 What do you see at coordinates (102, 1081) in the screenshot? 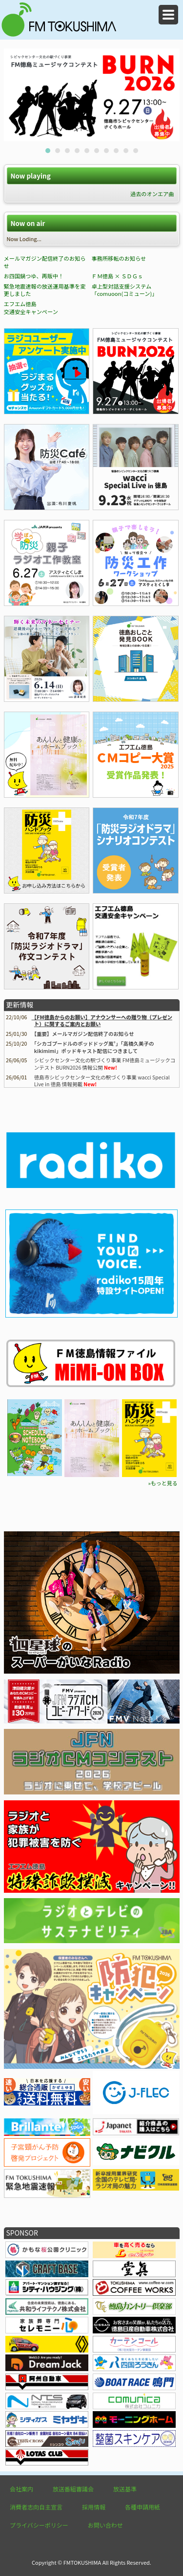
I see `徳島市シビックセンター文化の駅づくり事業 wacci Special Live in 徳島 情報掲載` at bounding box center [102, 1081].